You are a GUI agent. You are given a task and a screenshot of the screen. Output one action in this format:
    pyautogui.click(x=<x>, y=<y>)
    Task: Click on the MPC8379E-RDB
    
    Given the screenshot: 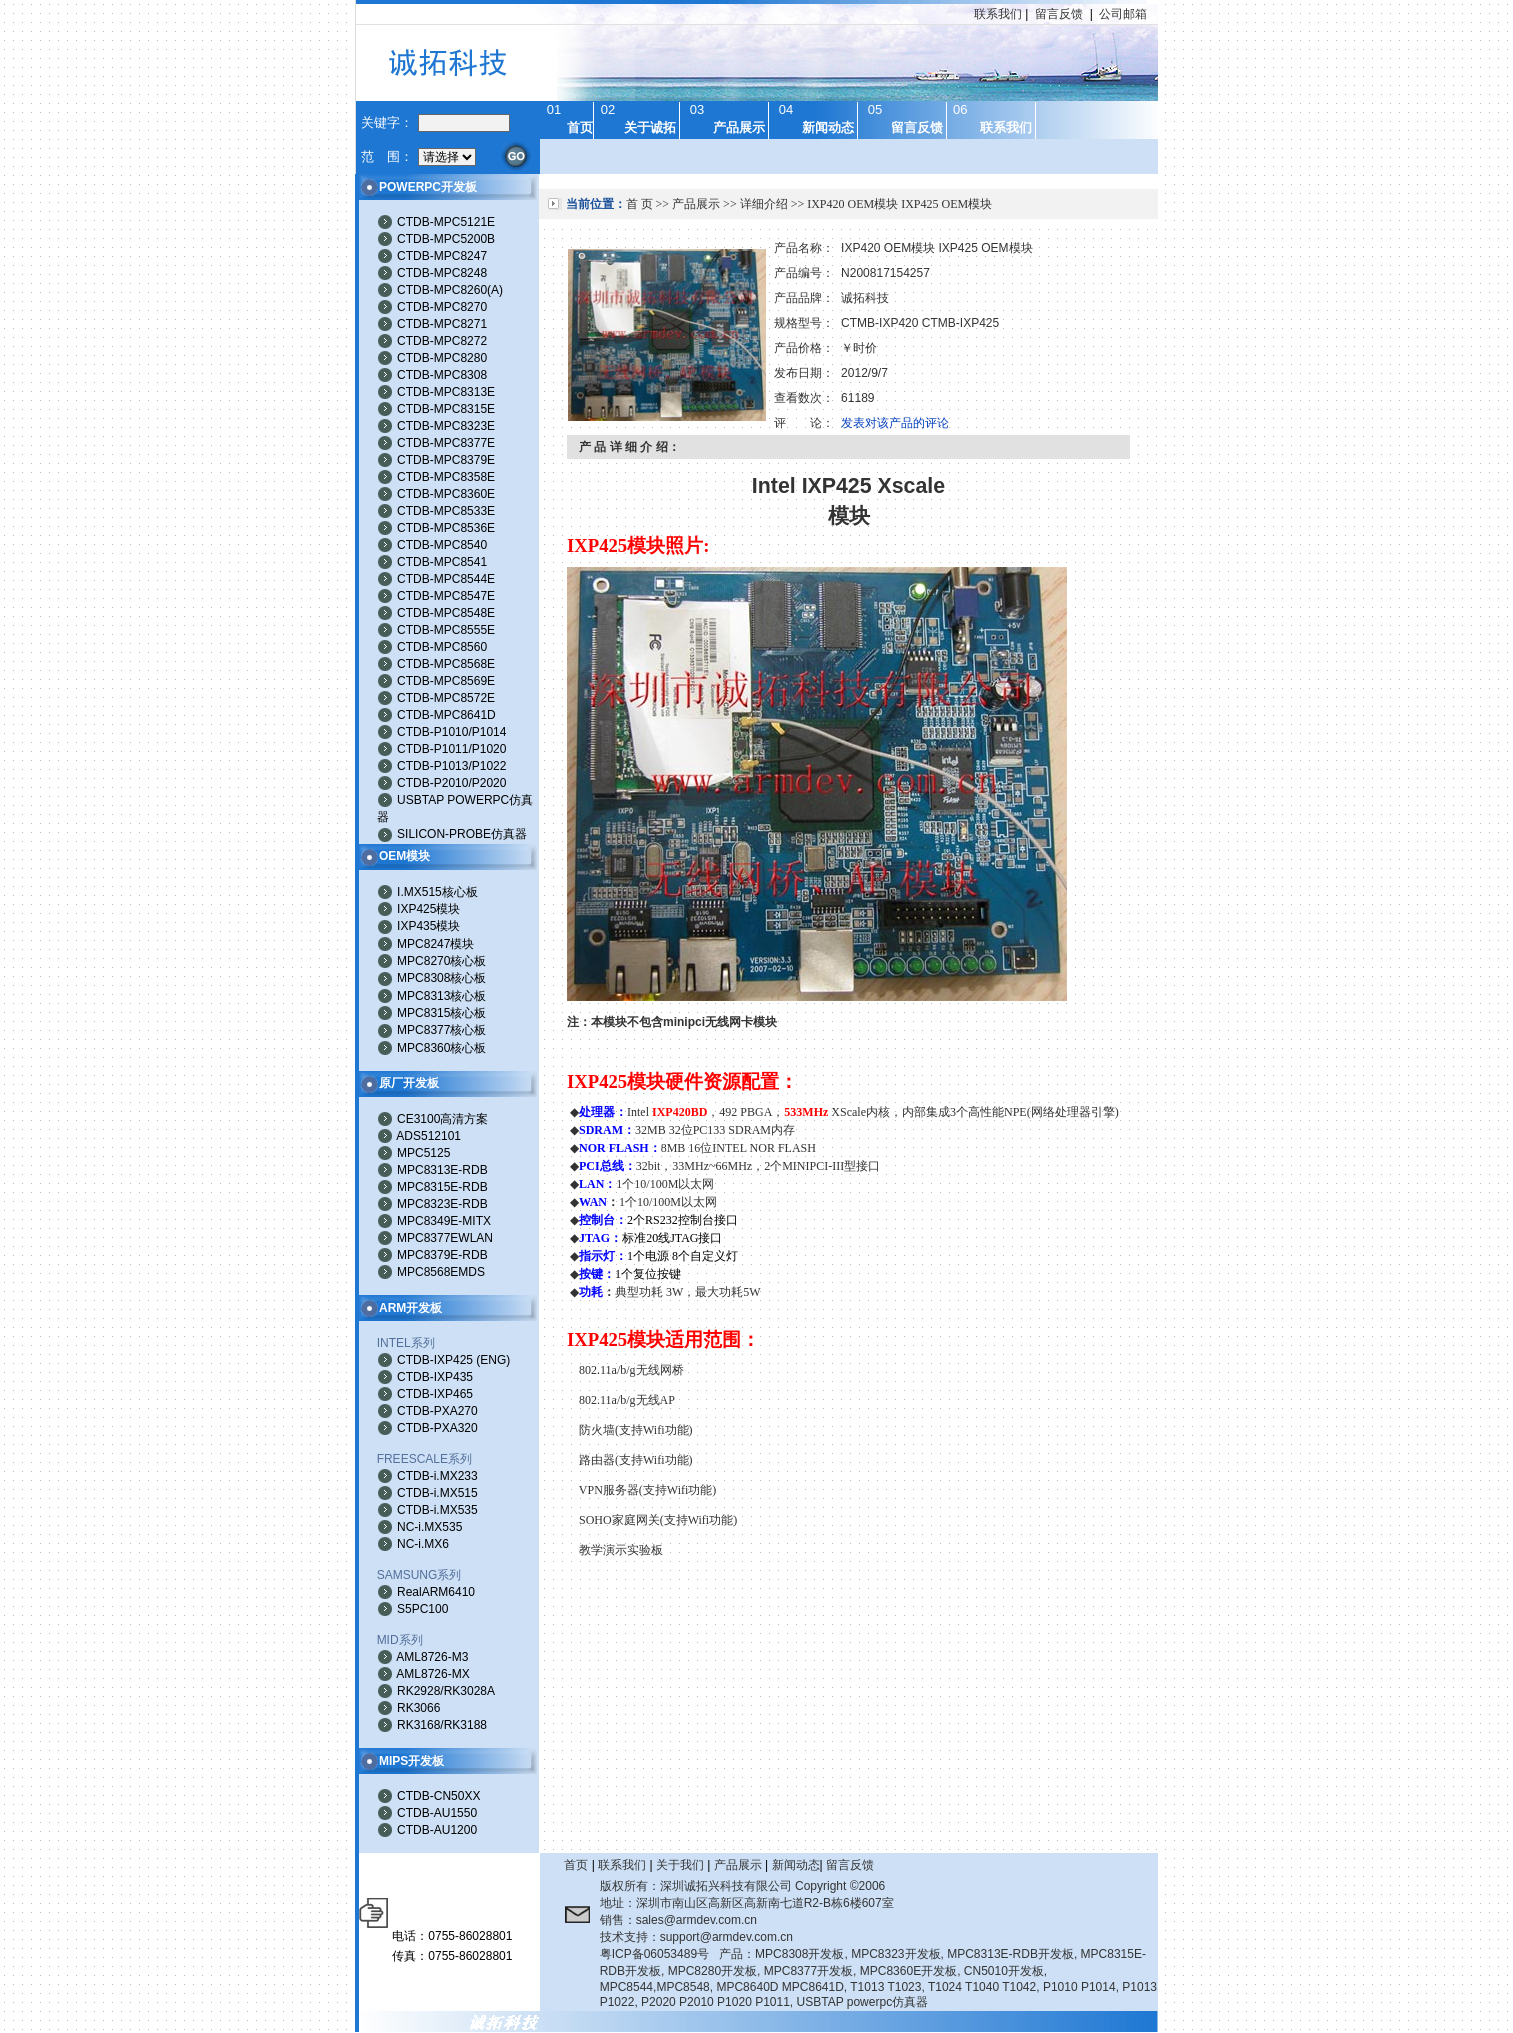 What is the action you would take?
    pyautogui.click(x=442, y=1255)
    